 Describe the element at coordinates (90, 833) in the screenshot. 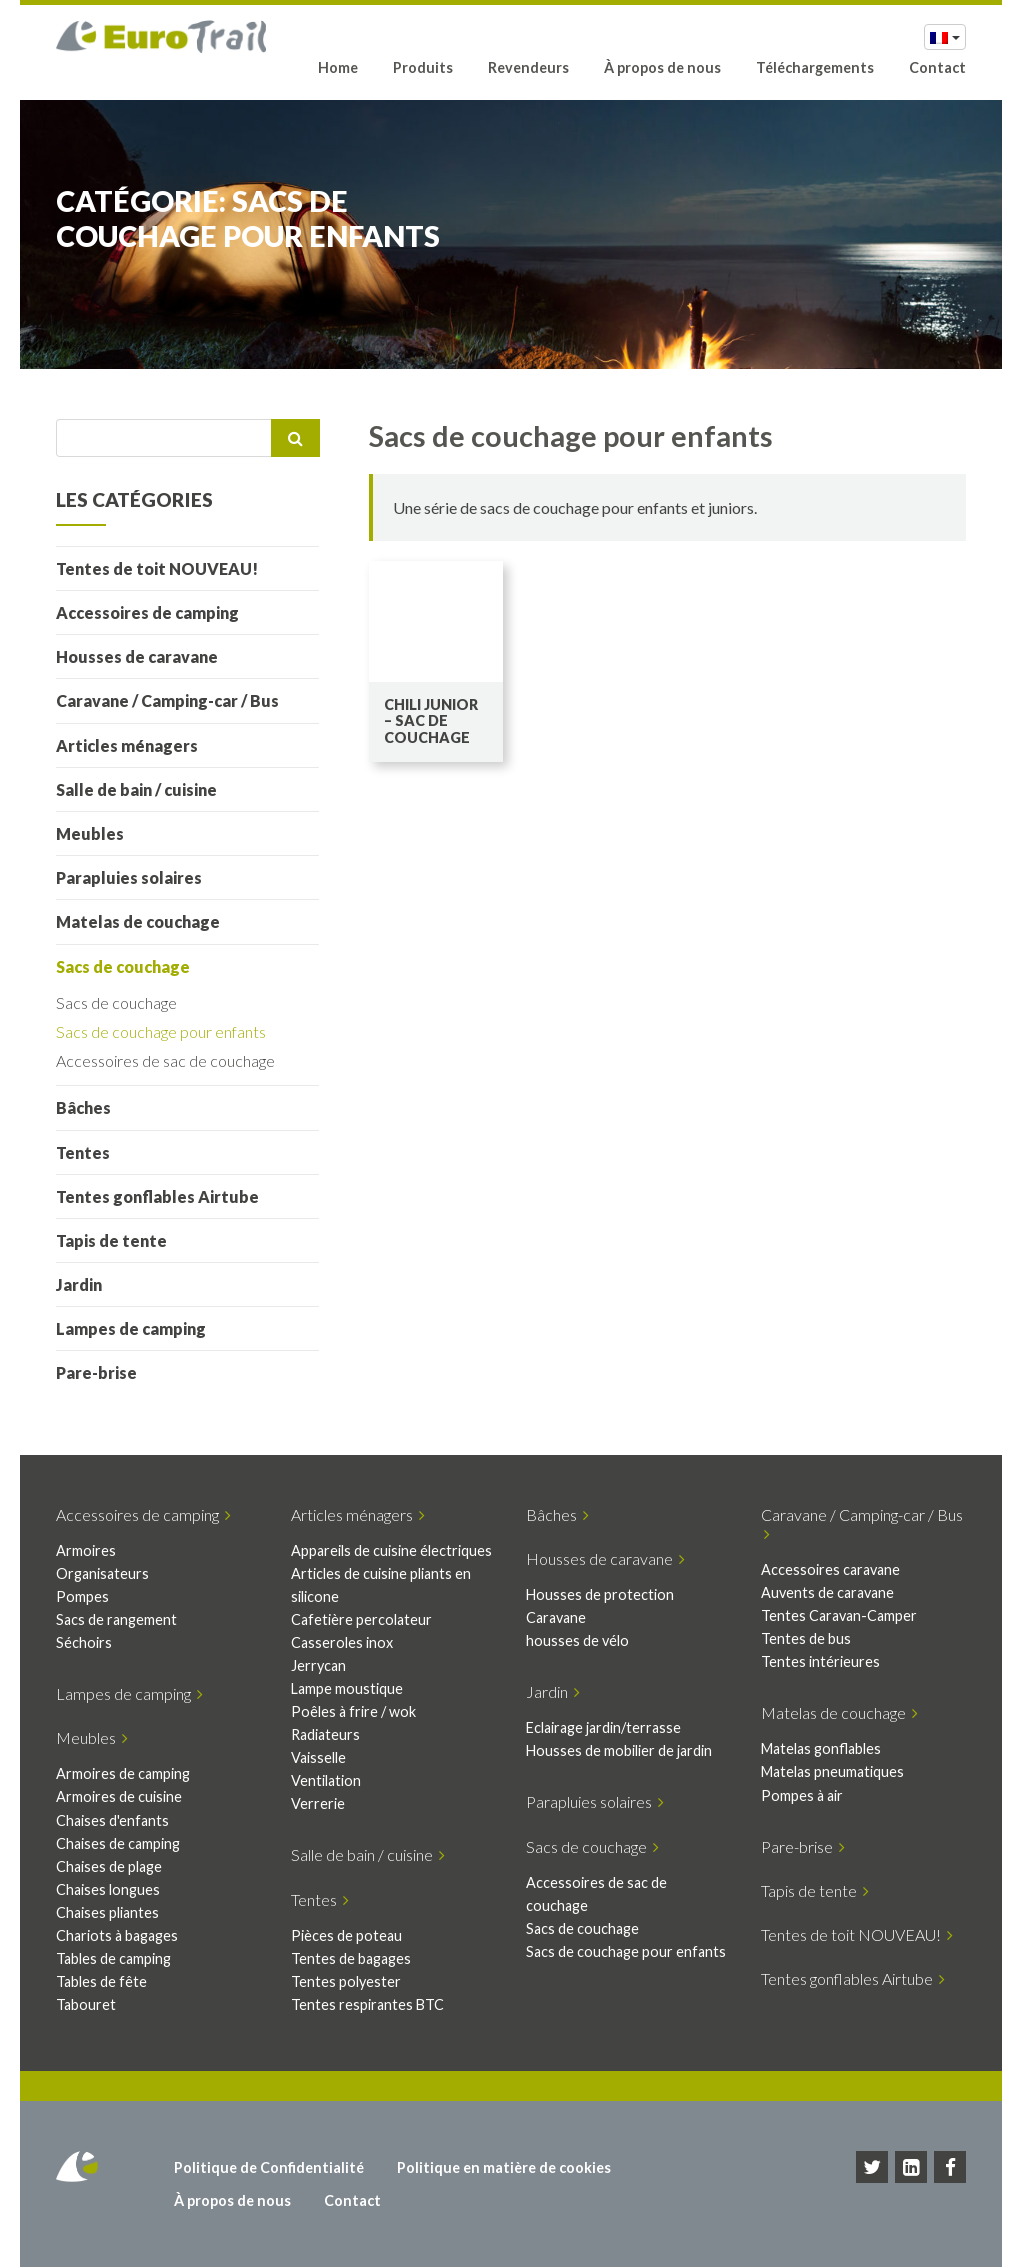

I see `Meubles` at that location.